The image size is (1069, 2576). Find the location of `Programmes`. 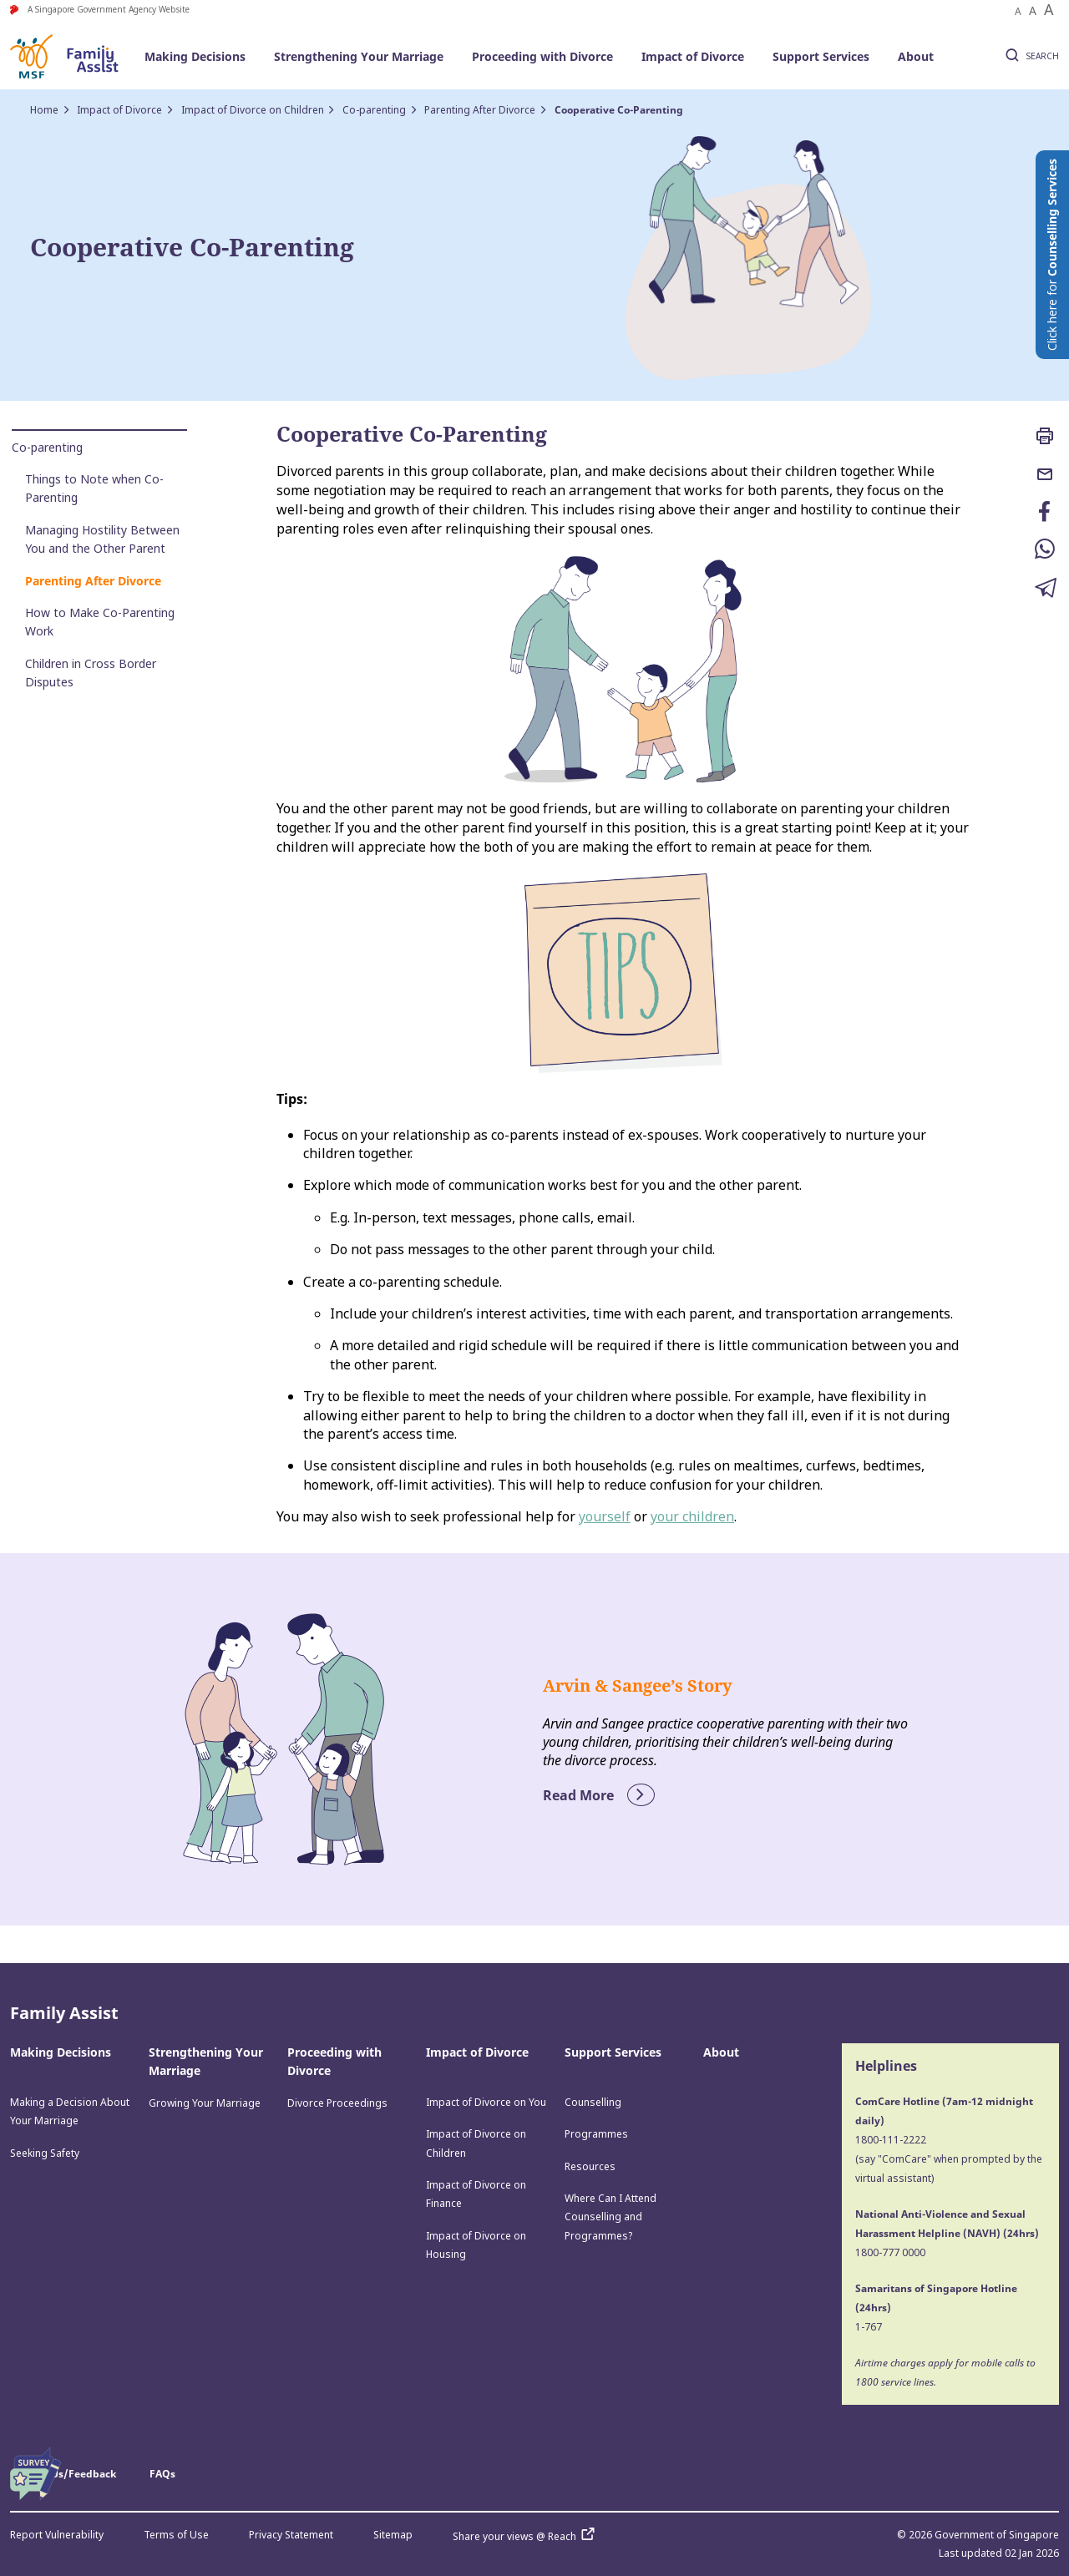

Programmes is located at coordinates (596, 2134).